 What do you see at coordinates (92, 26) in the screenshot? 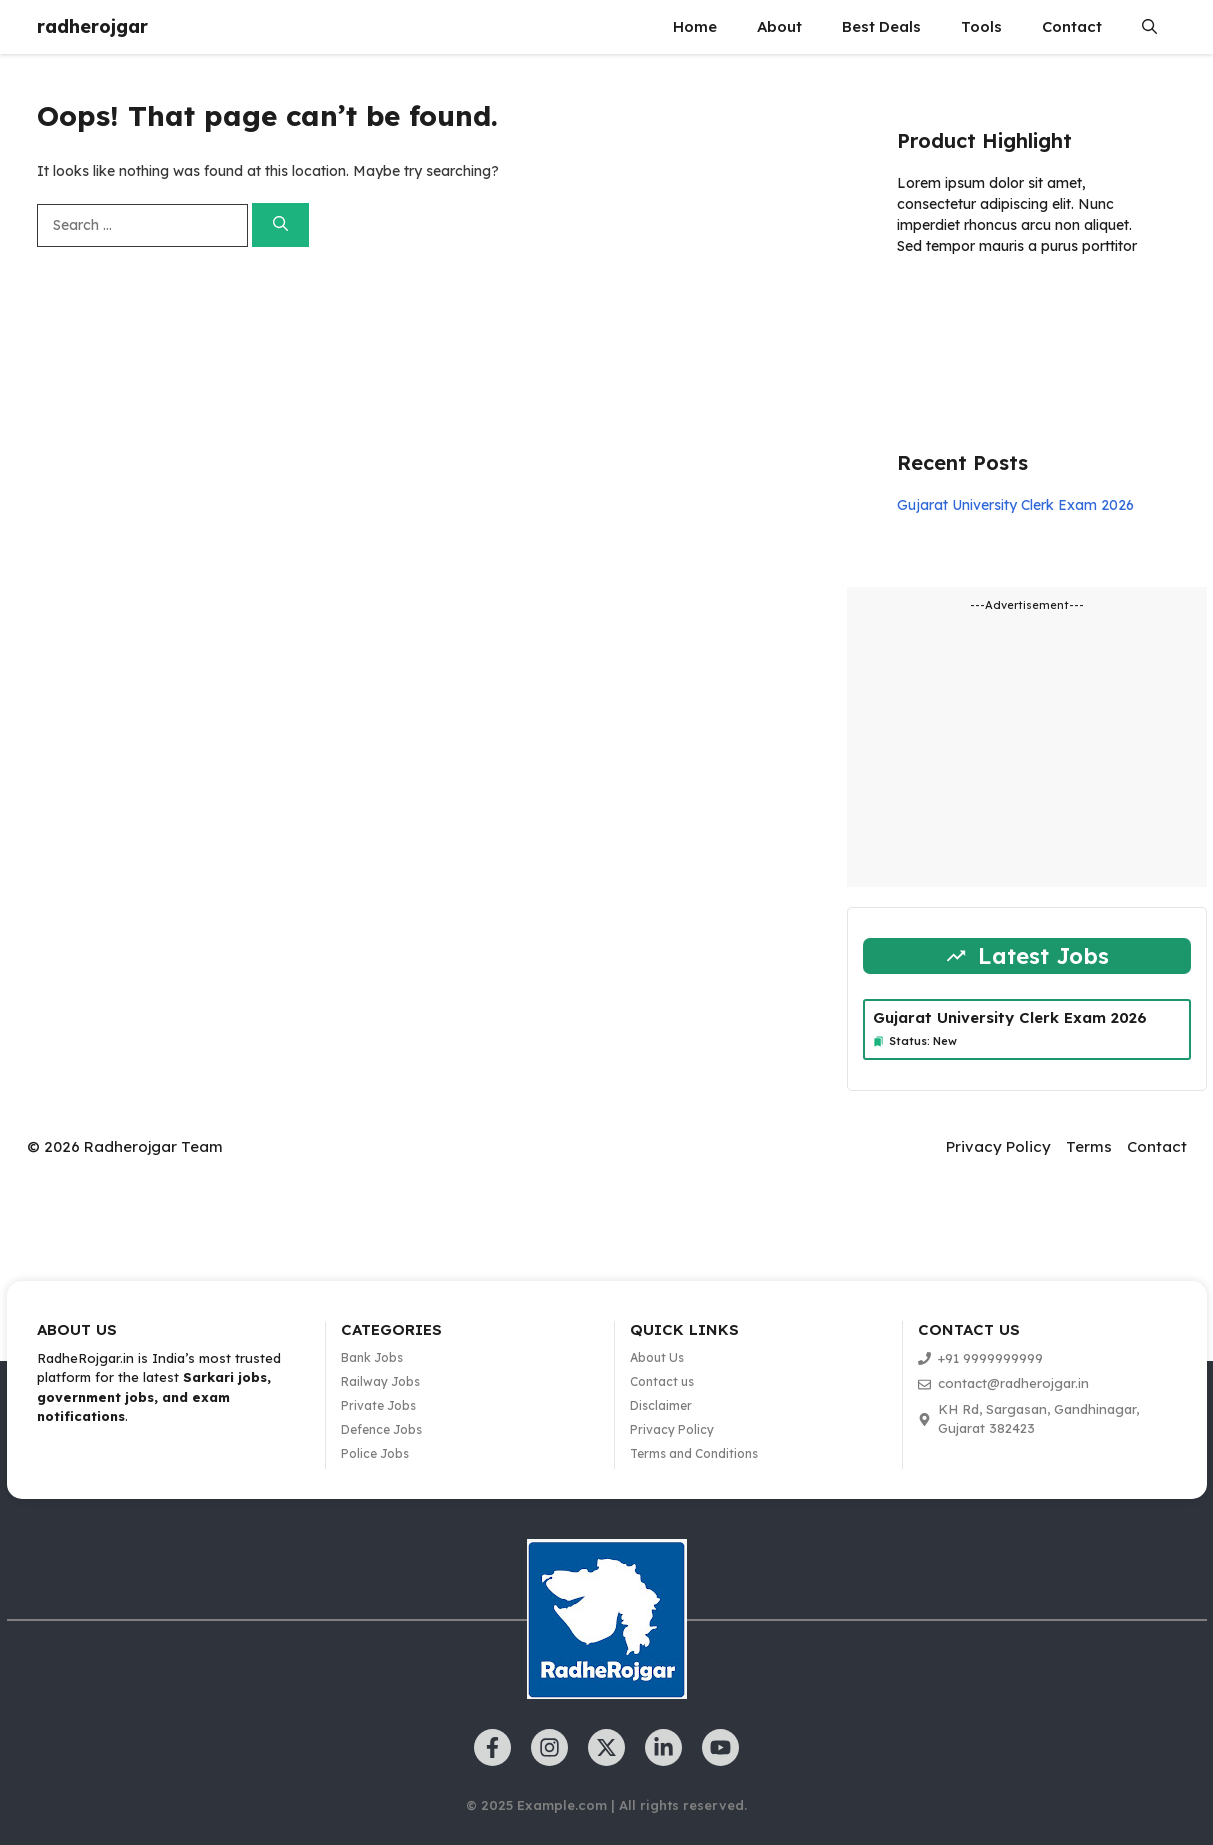
I see `radherojgar` at bounding box center [92, 26].